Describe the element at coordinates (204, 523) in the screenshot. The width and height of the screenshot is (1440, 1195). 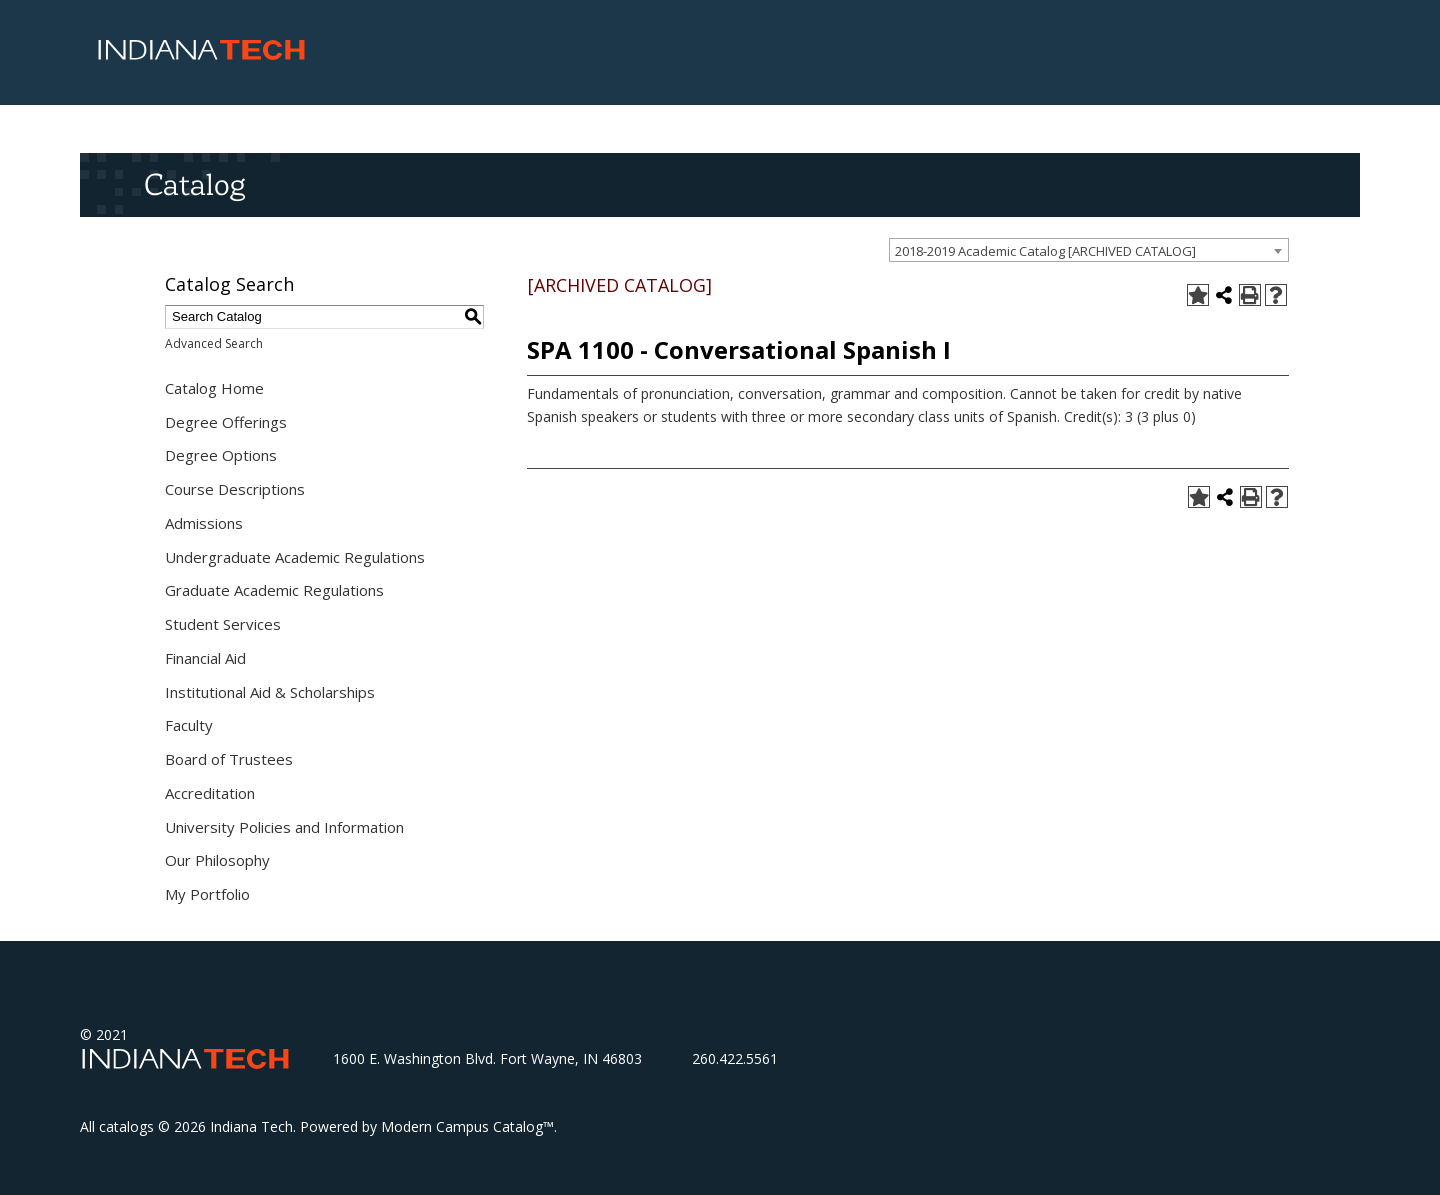
I see `Admissions` at that location.